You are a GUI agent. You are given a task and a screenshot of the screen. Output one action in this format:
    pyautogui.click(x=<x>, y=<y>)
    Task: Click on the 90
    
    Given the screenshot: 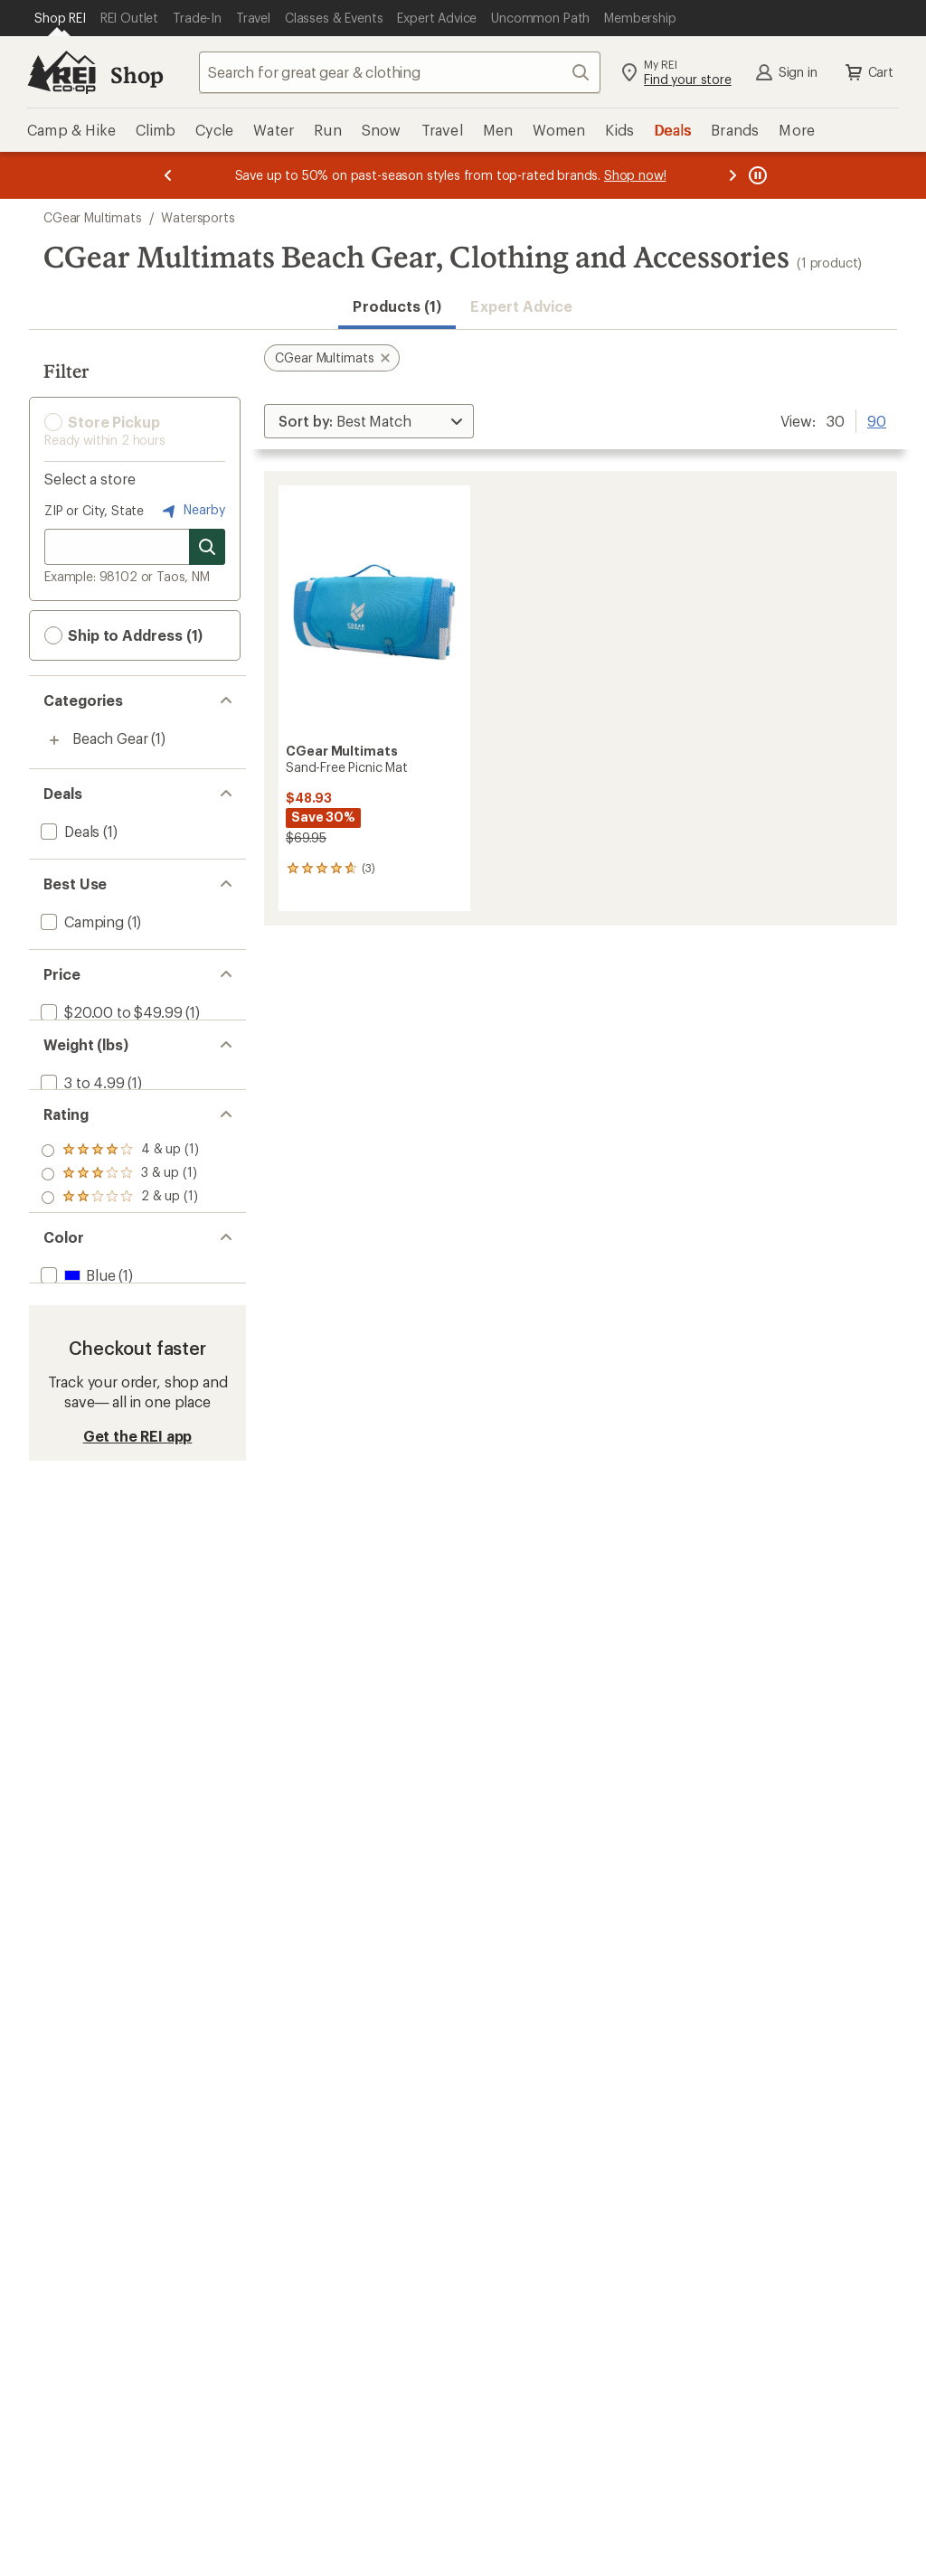 What is the action you would take?
    pyautogui.click(x=876, y=419)
    